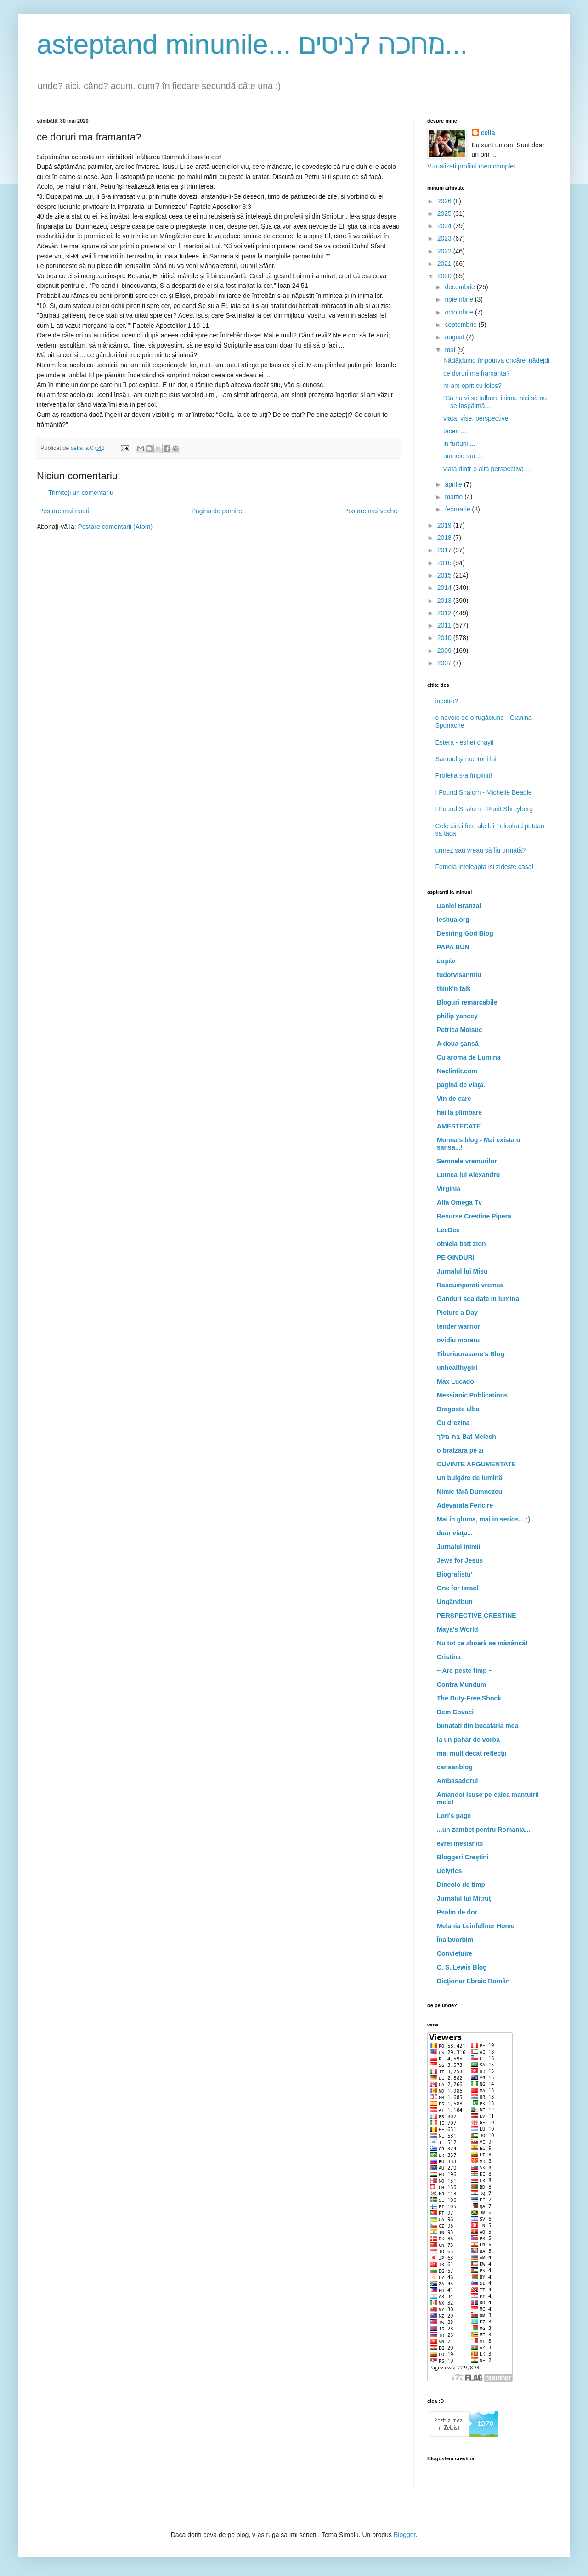 This screenshot has height=2576, width=588. I want to click on 2012, so click(445, 613).